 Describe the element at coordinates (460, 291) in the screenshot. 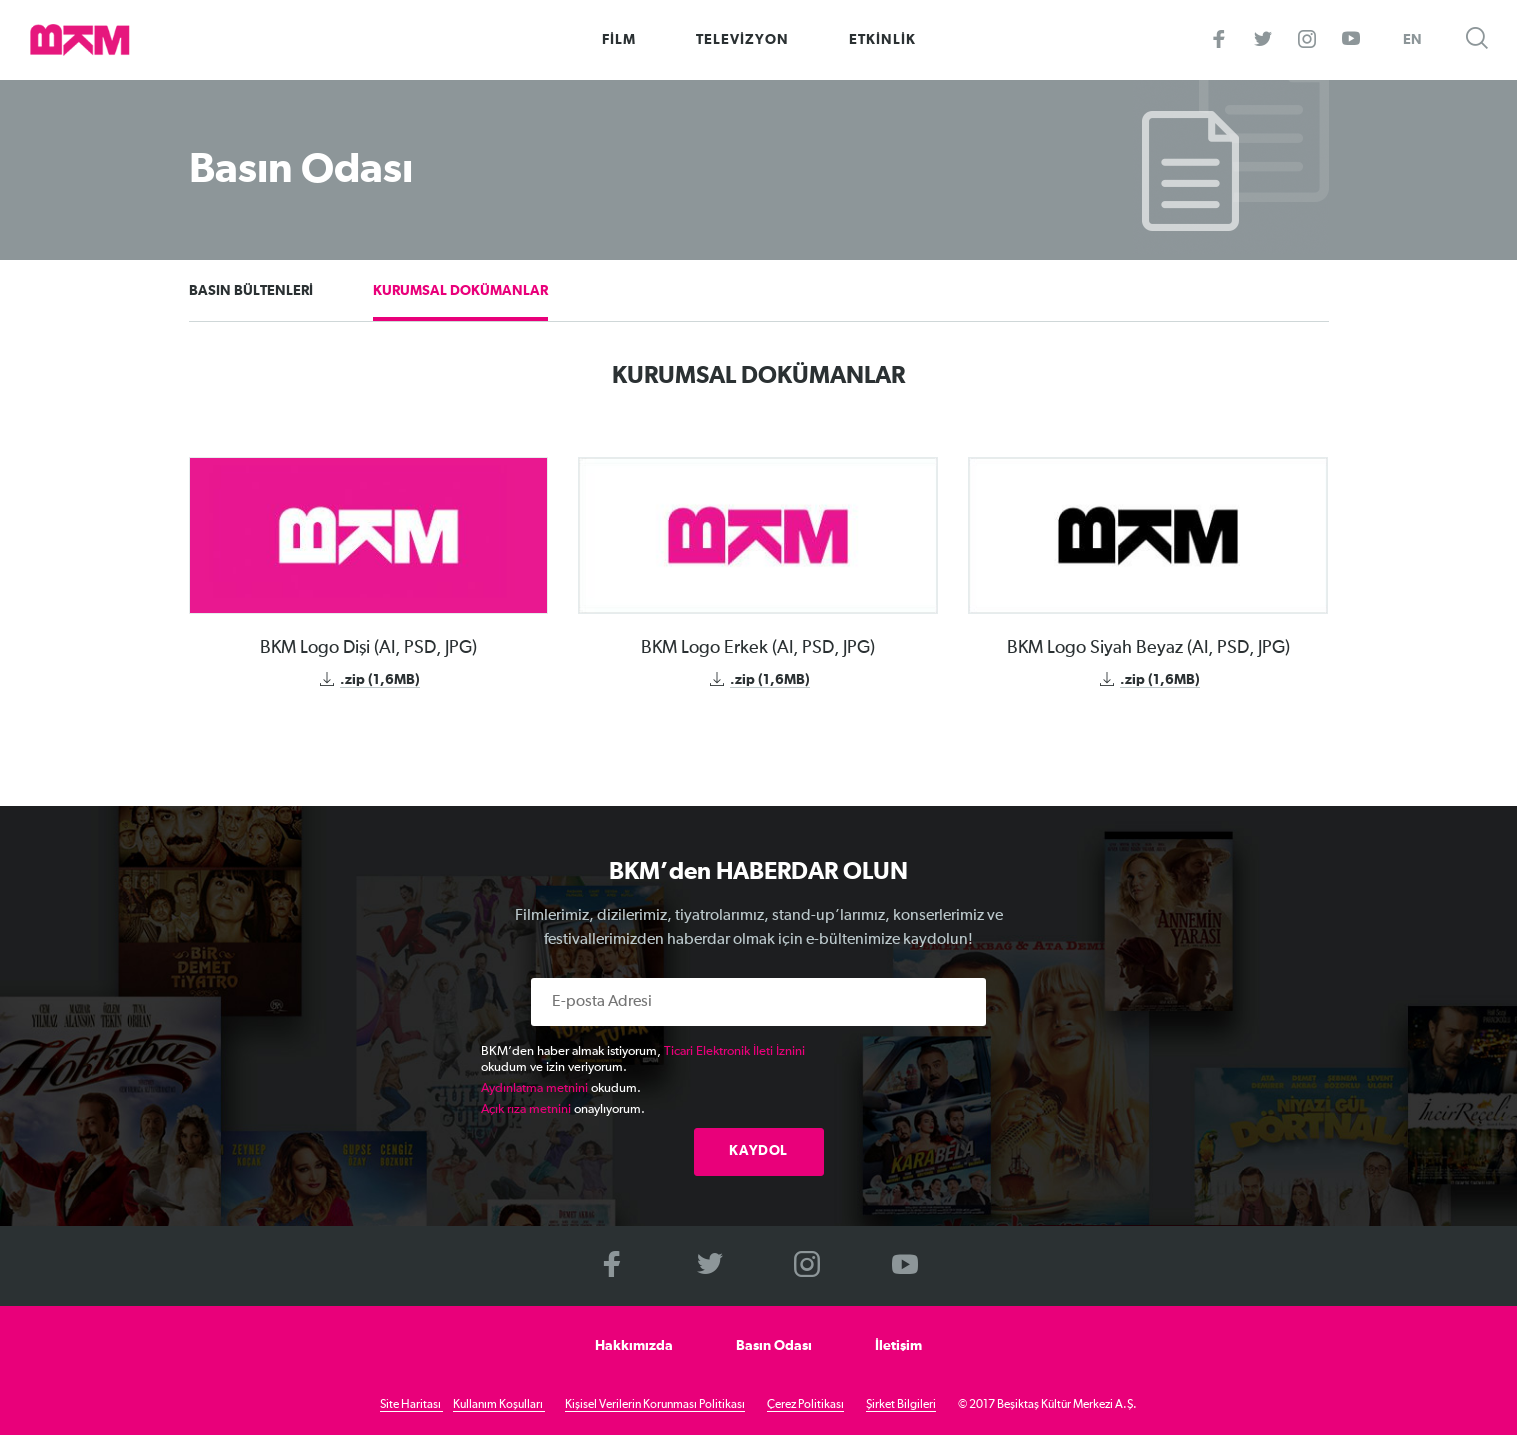

I see `KURUMSAL DOKÜMANLAR` at that location.